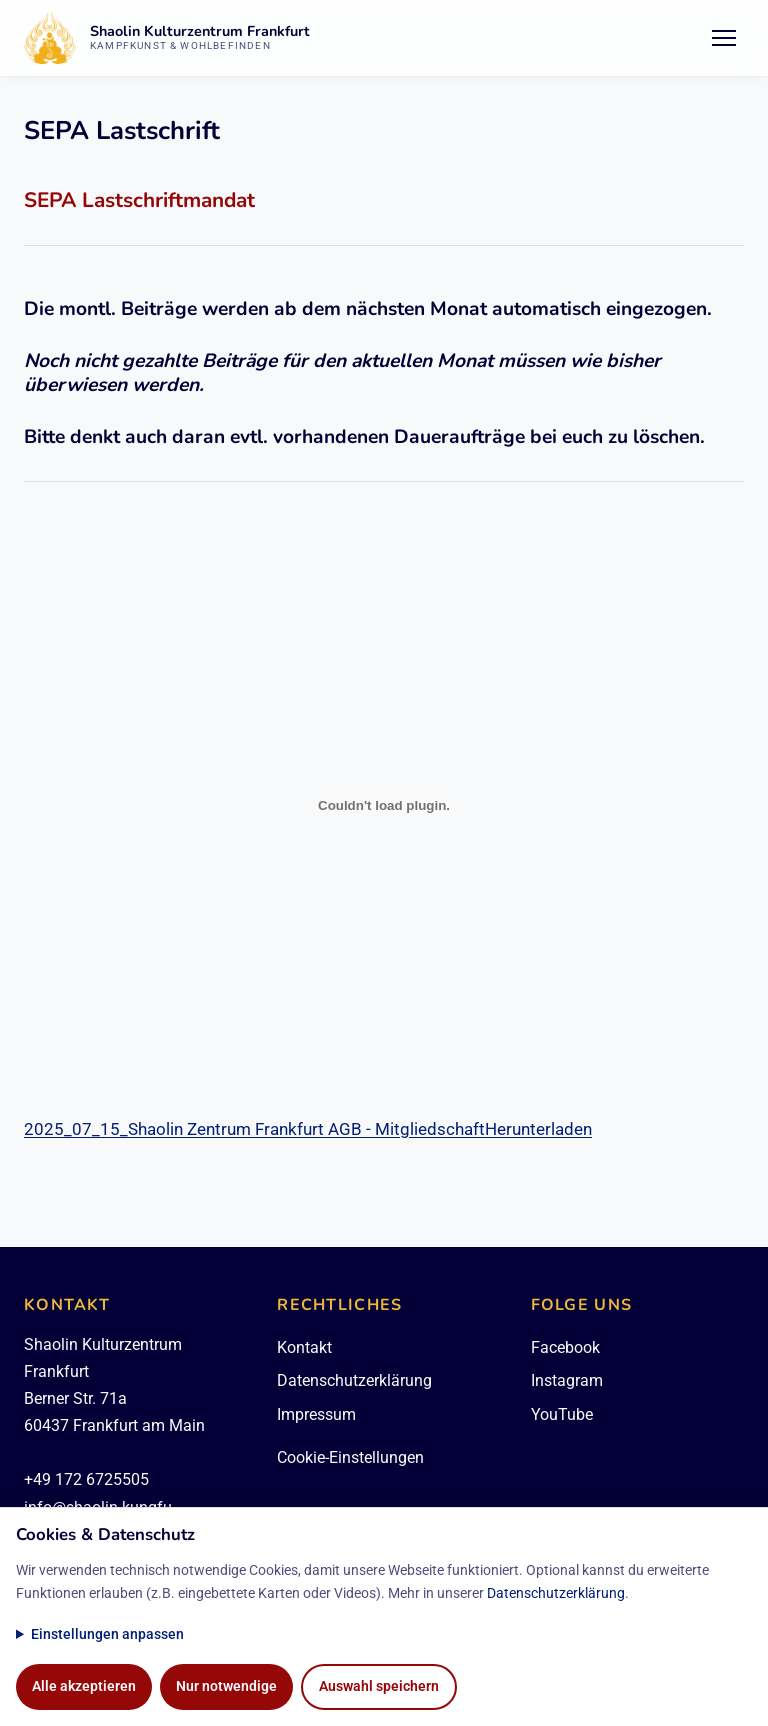 This screenshot has width=768, height=1726. What do you see at coordinates (316, 1414) in the screenshot?
I see `Impressum` at bounding box center [316, 1414].